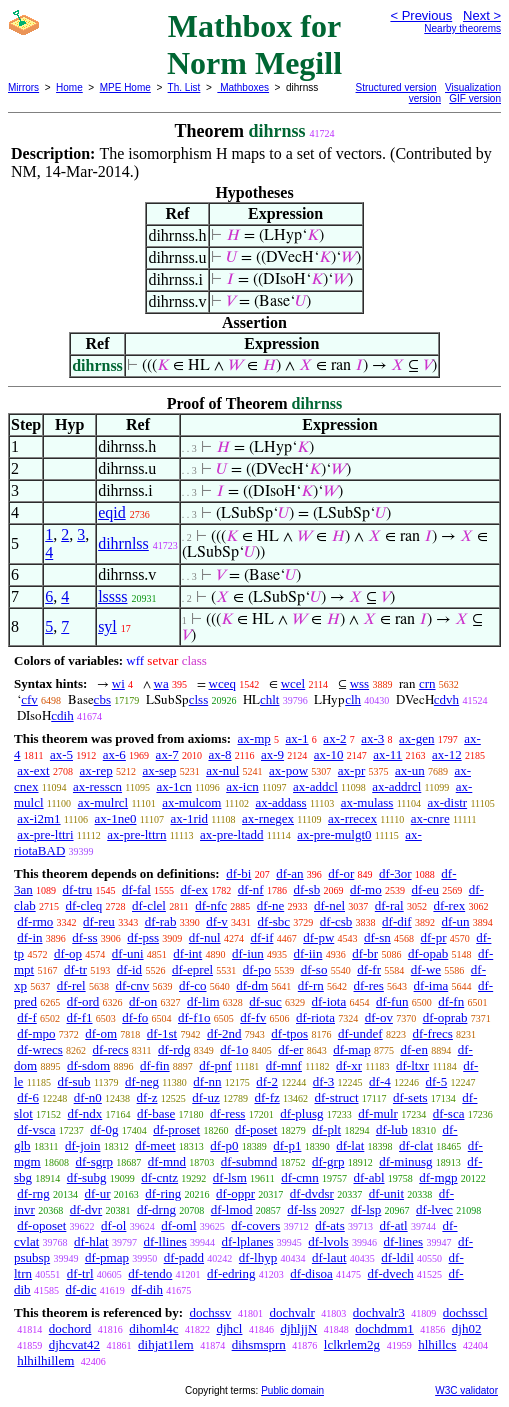 The image size is (509, 1407). Describe the element at coordinates (248, 1241) in the screenshot. I see `df-lplanes` at that location.